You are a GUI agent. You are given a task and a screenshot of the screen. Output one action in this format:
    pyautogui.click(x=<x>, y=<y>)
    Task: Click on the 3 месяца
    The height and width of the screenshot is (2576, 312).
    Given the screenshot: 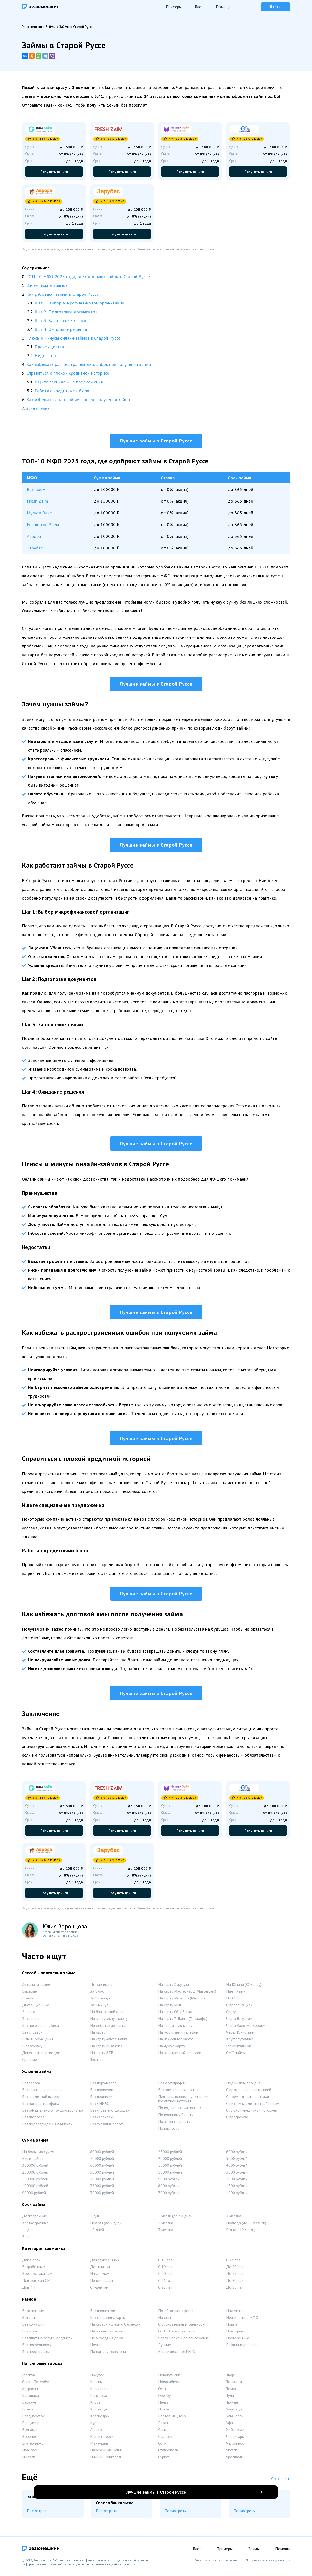 What is the action you would take?
    pyautogui.click(x=165, y=2229)
    